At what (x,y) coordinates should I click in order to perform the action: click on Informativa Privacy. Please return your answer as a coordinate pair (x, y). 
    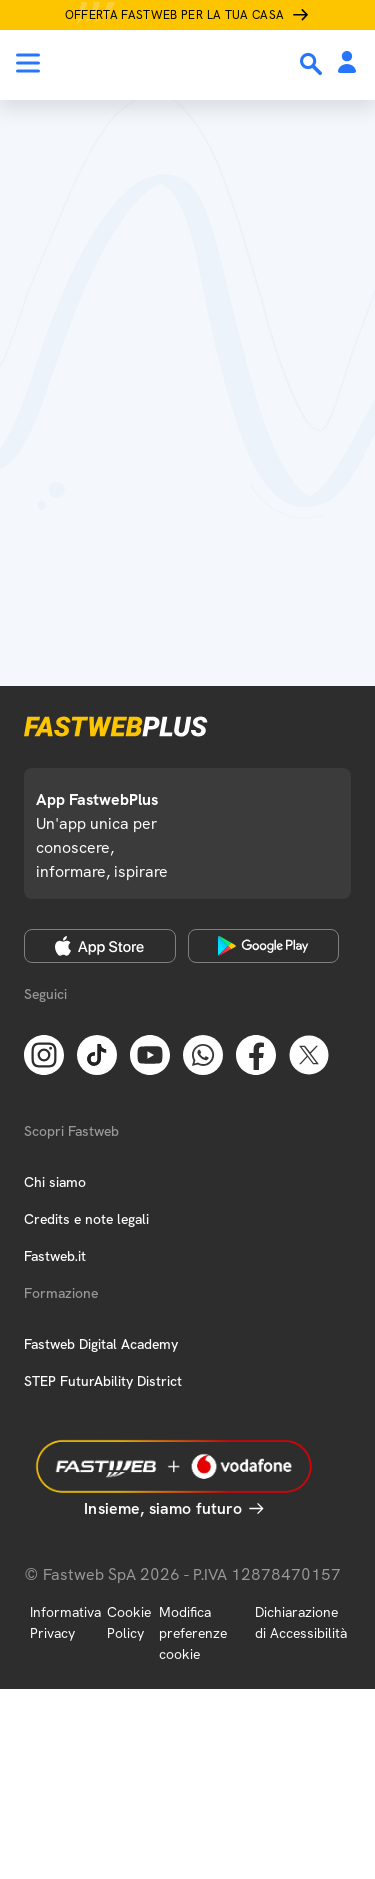
    Looking at the image, I should click on (65, 1622).